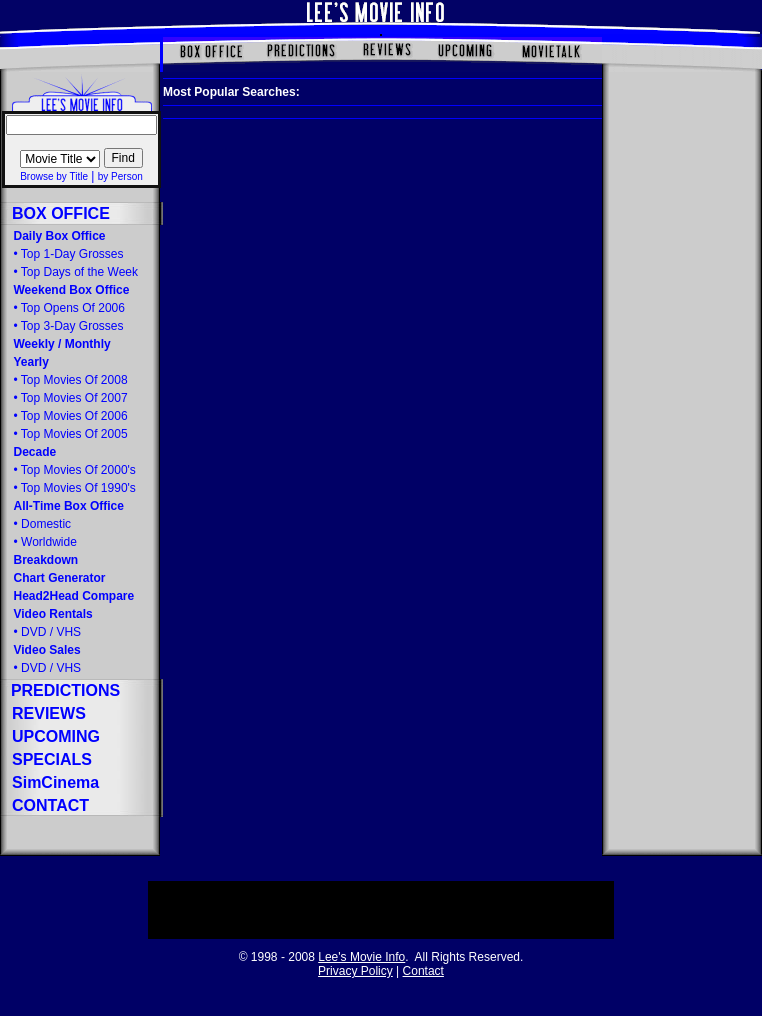 Image resolution: width=762 pixels, height=1016 pixels. I want to click on Contact, so click(423, 971).